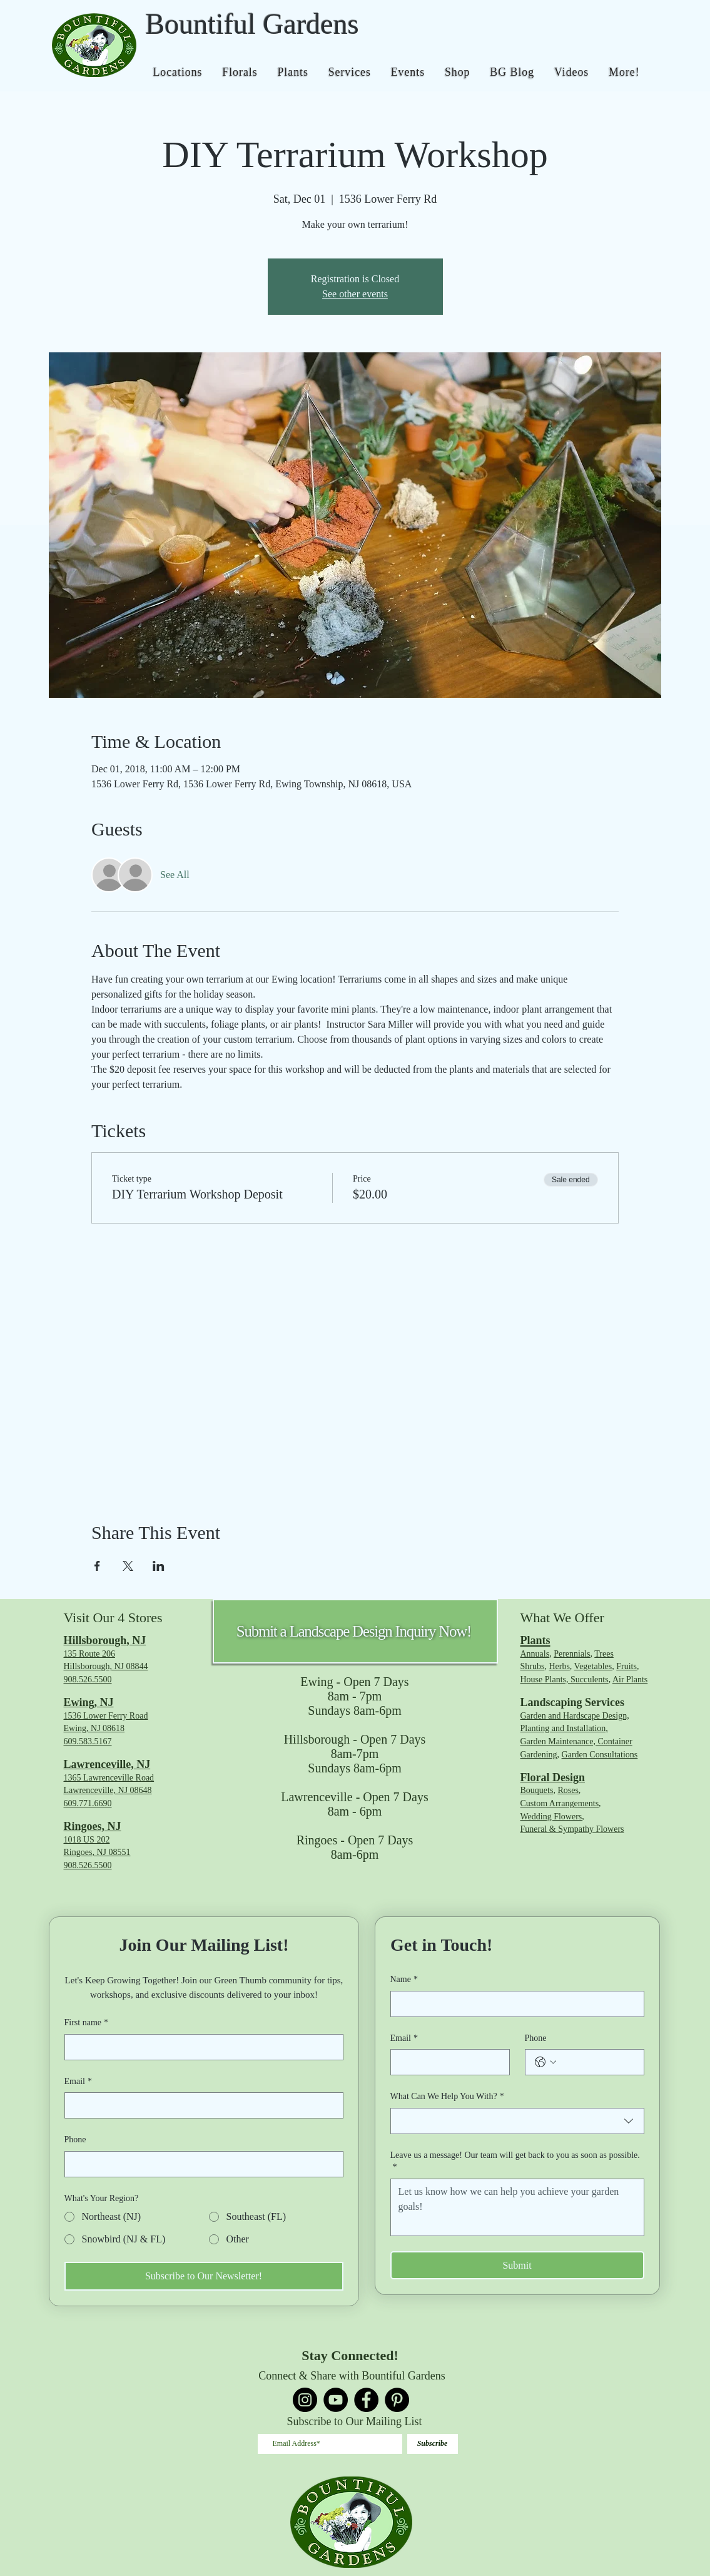  What do you see at coordinates (551, 1816) in the screenshot?
I see `Wedding Flowers` at bounding box center [551, 1816].